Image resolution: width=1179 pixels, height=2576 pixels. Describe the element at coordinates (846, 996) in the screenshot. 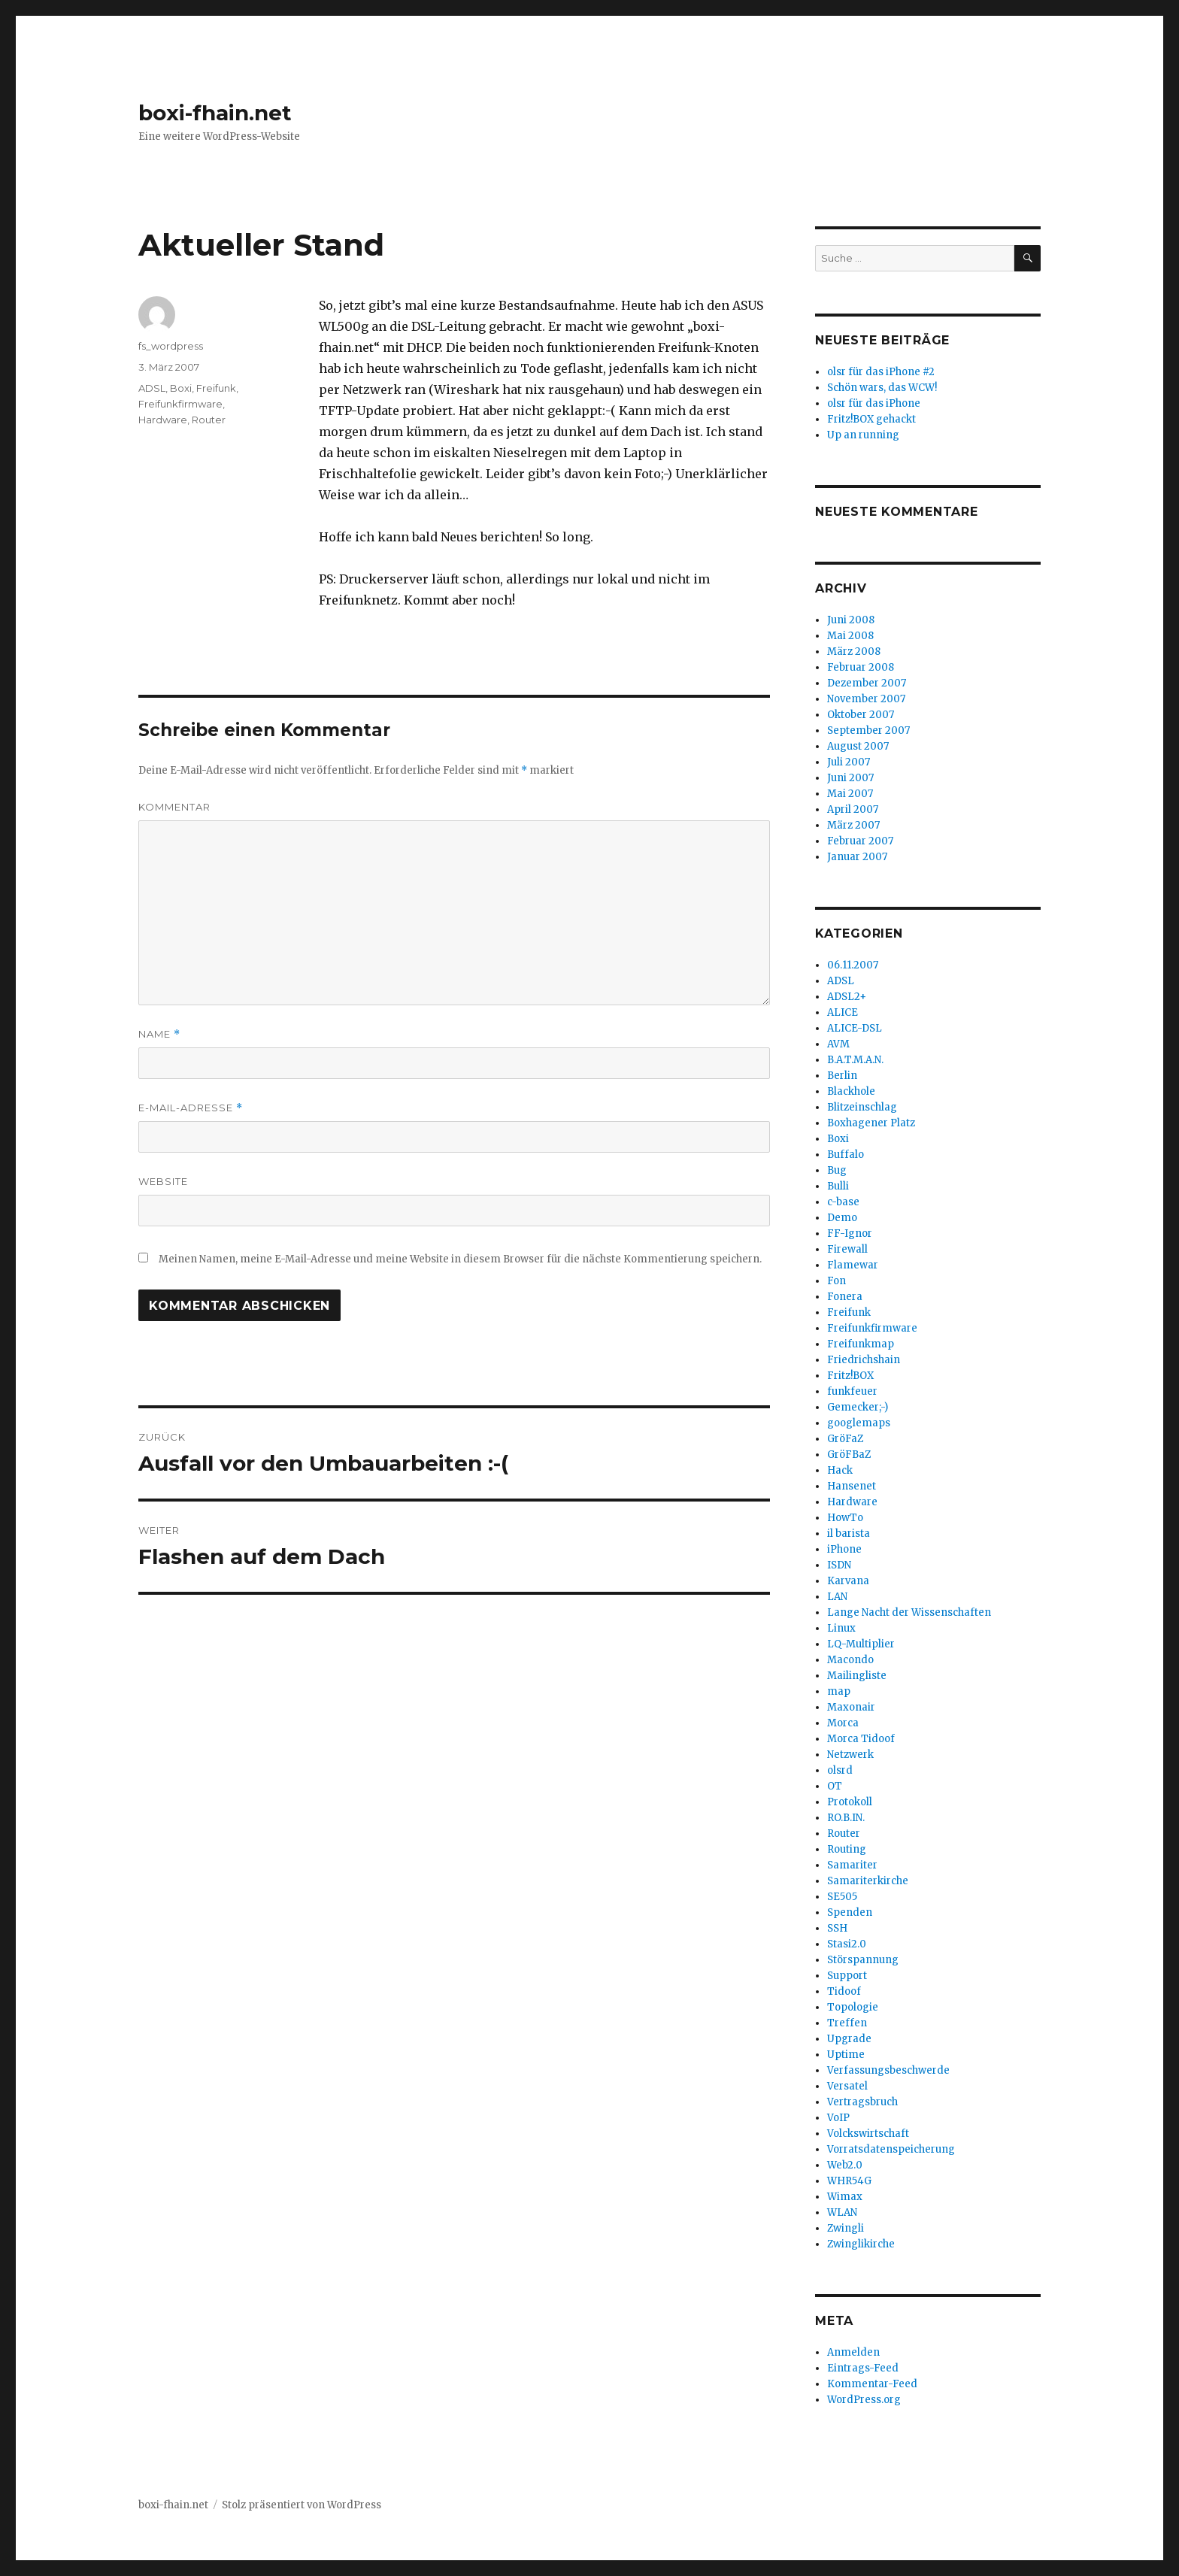

I see `ADSL2+` at that location.